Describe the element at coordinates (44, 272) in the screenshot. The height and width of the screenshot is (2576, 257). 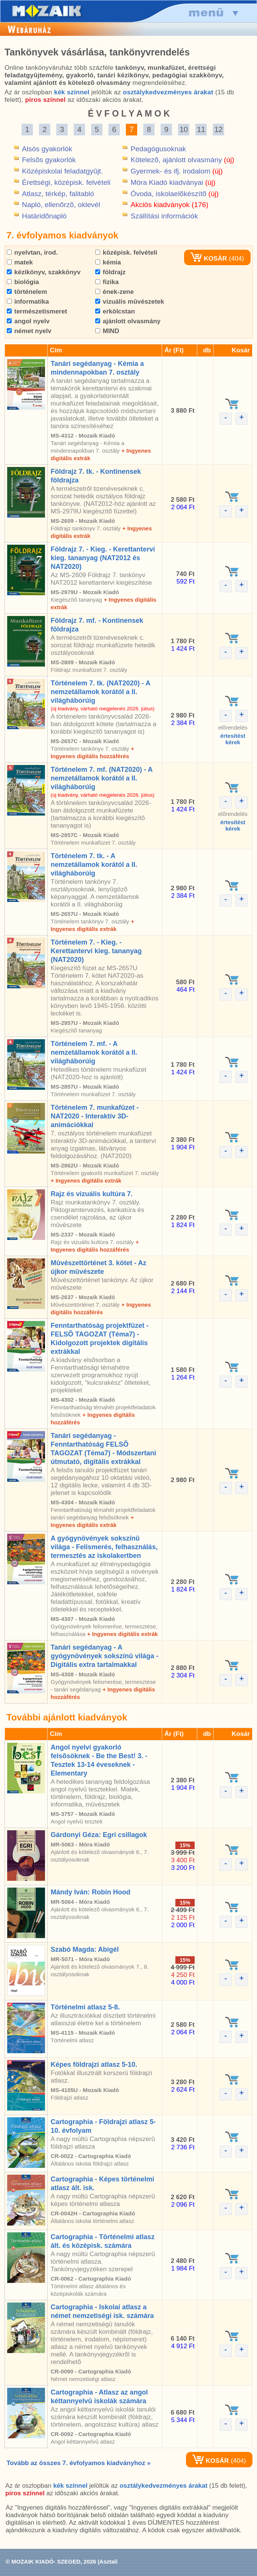
I see `kézikönyv, szakkönyv` at that location.